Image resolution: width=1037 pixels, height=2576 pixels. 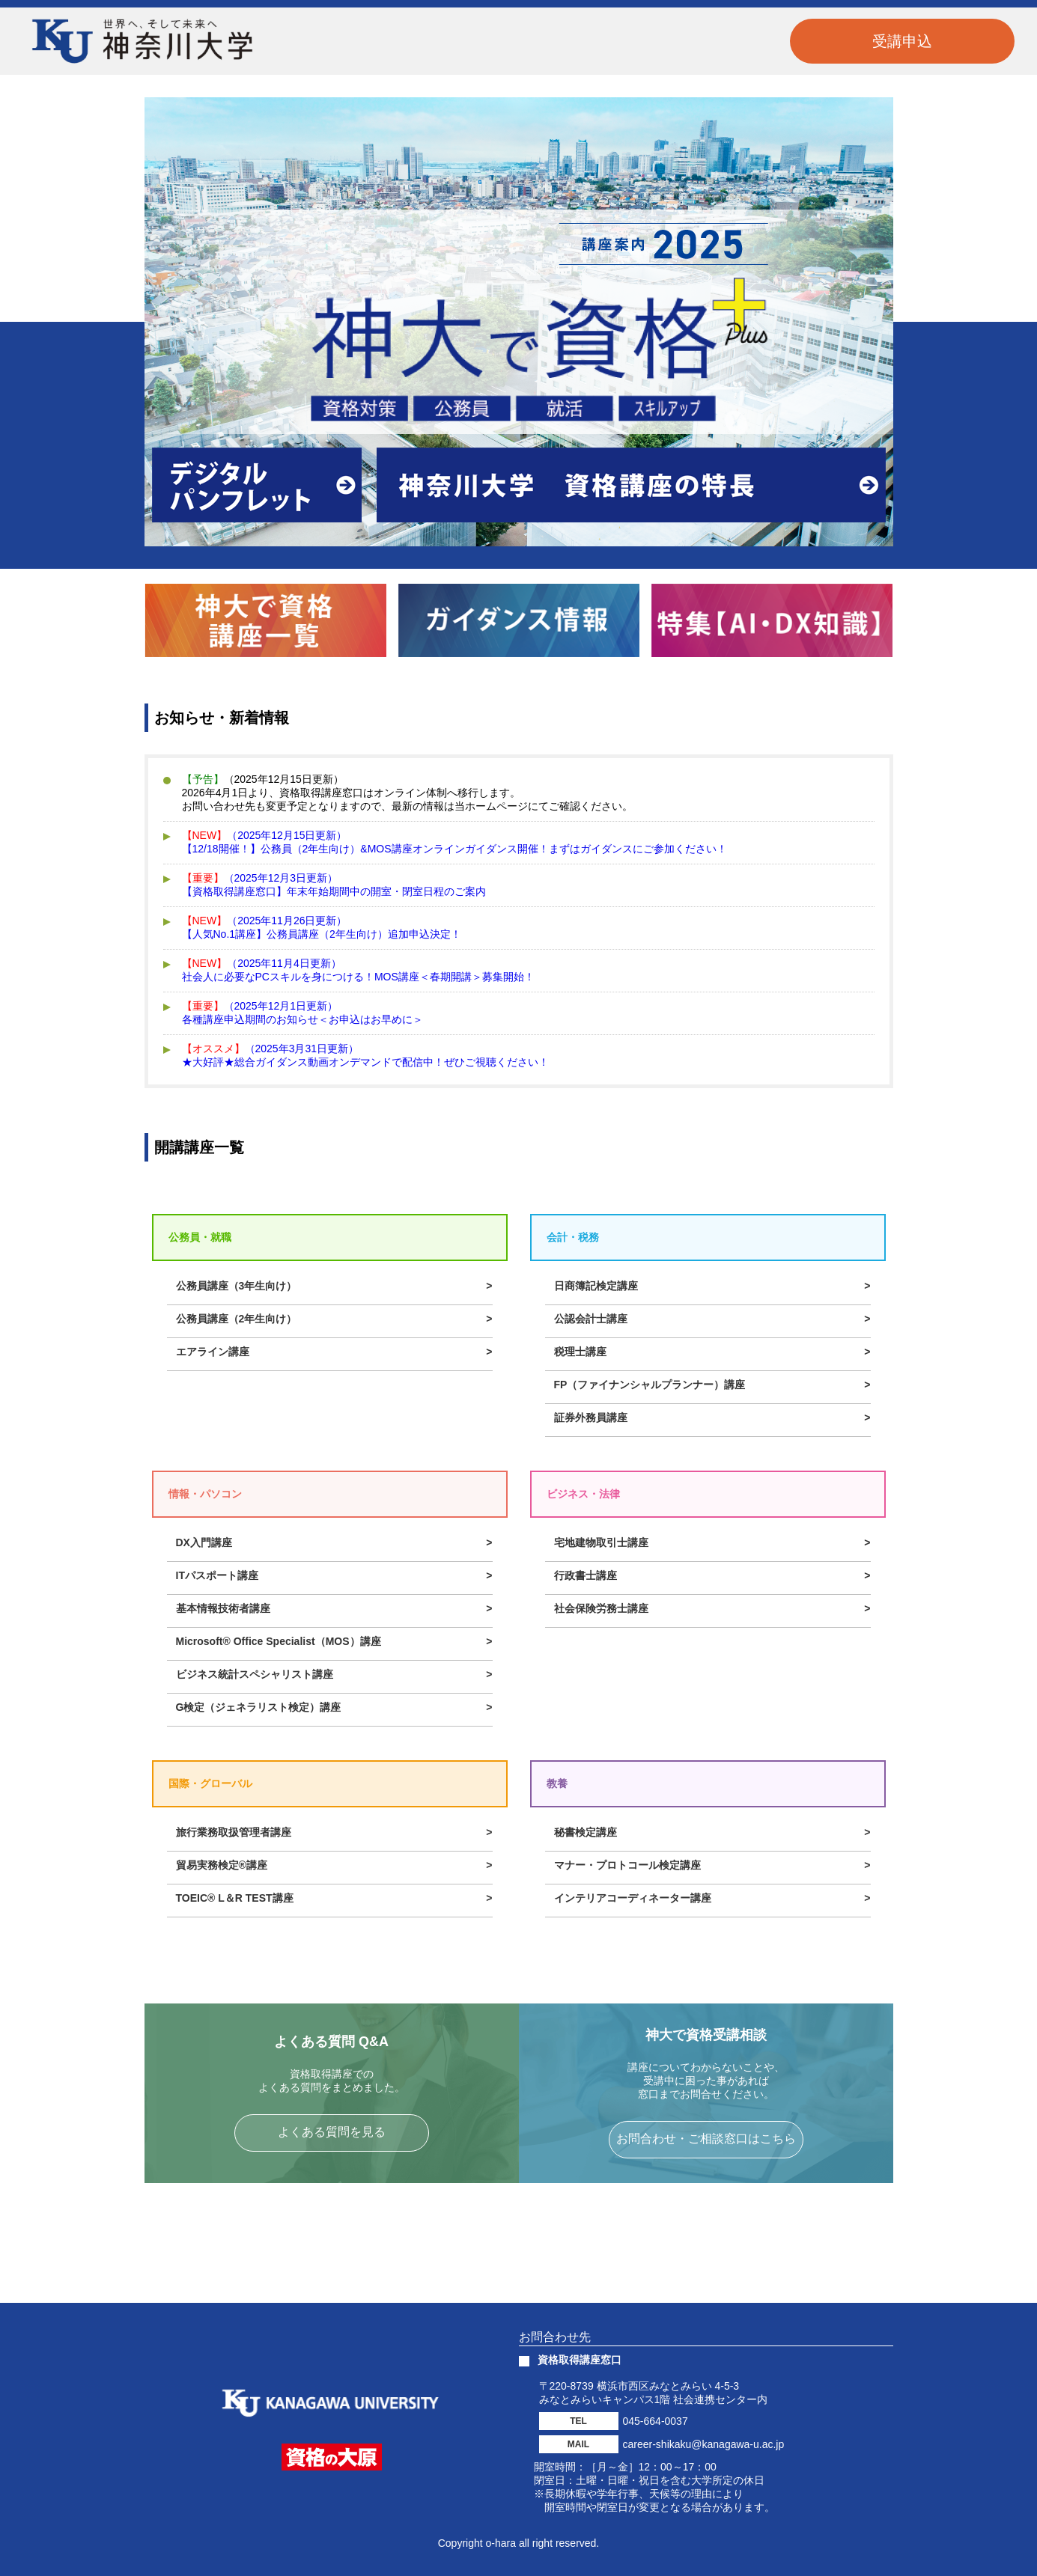 I want to click on （2025年12月1日更新）各種講座申込期間のお知らせ＜お申込はお早めに＞, so click(x=302, y=1012).